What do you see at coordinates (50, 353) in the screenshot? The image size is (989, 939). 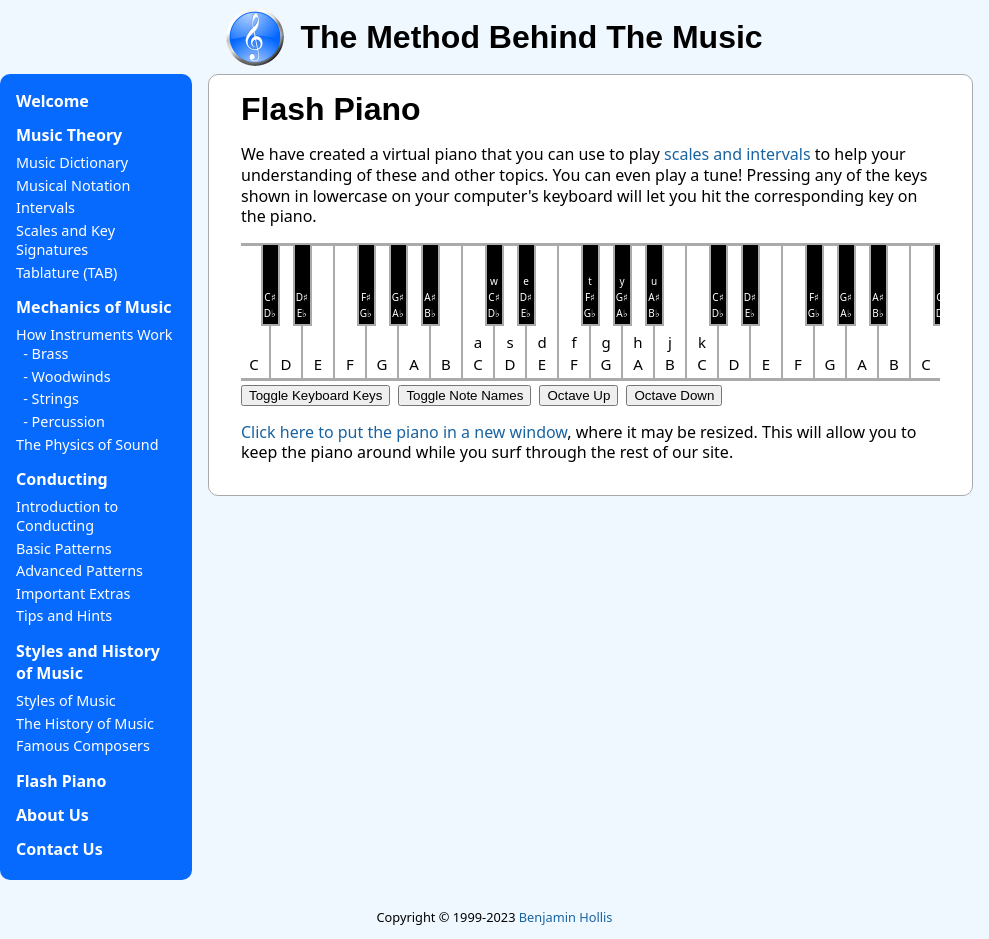 I see `Brass` at bounding box center [50, 353].